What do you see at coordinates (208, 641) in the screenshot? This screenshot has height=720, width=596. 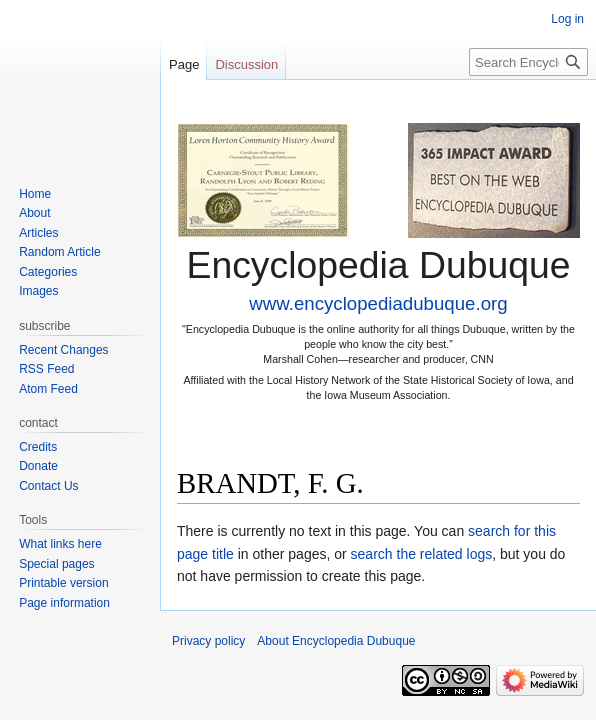 I see `Privacy policy` at bounding box center [208, 641].